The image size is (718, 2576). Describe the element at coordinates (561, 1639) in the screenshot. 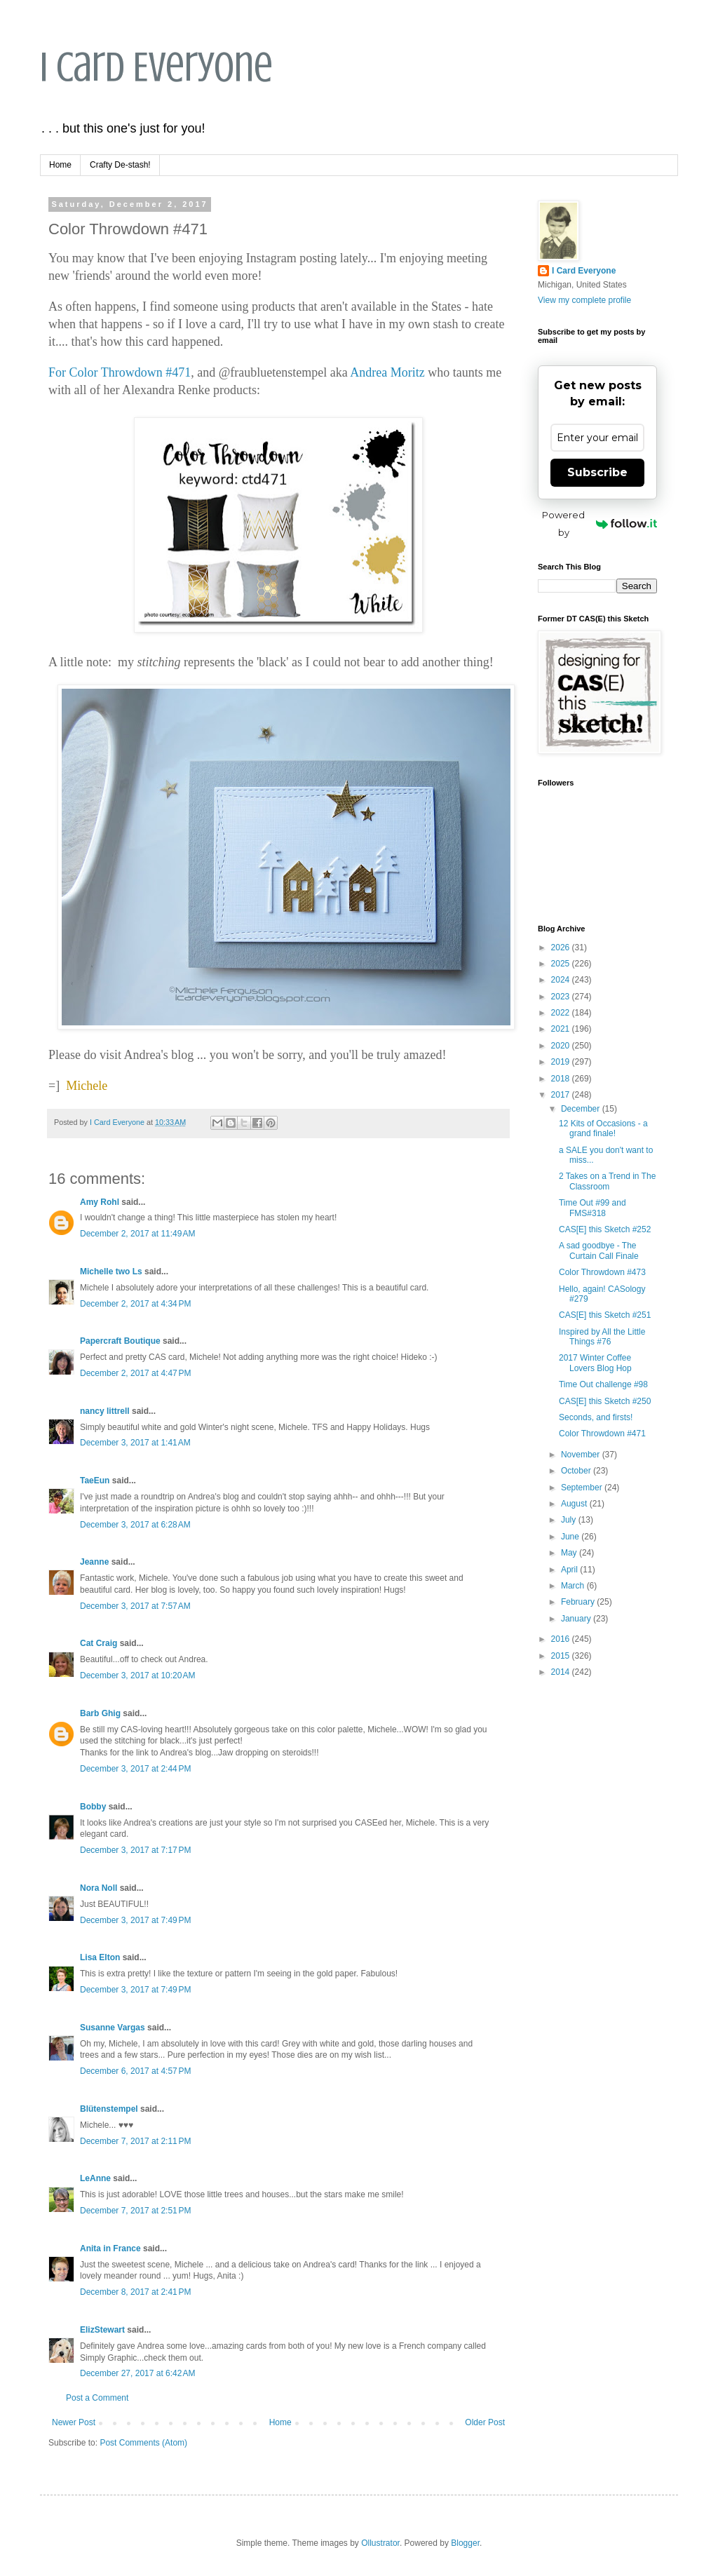

I see `2016` at that location.